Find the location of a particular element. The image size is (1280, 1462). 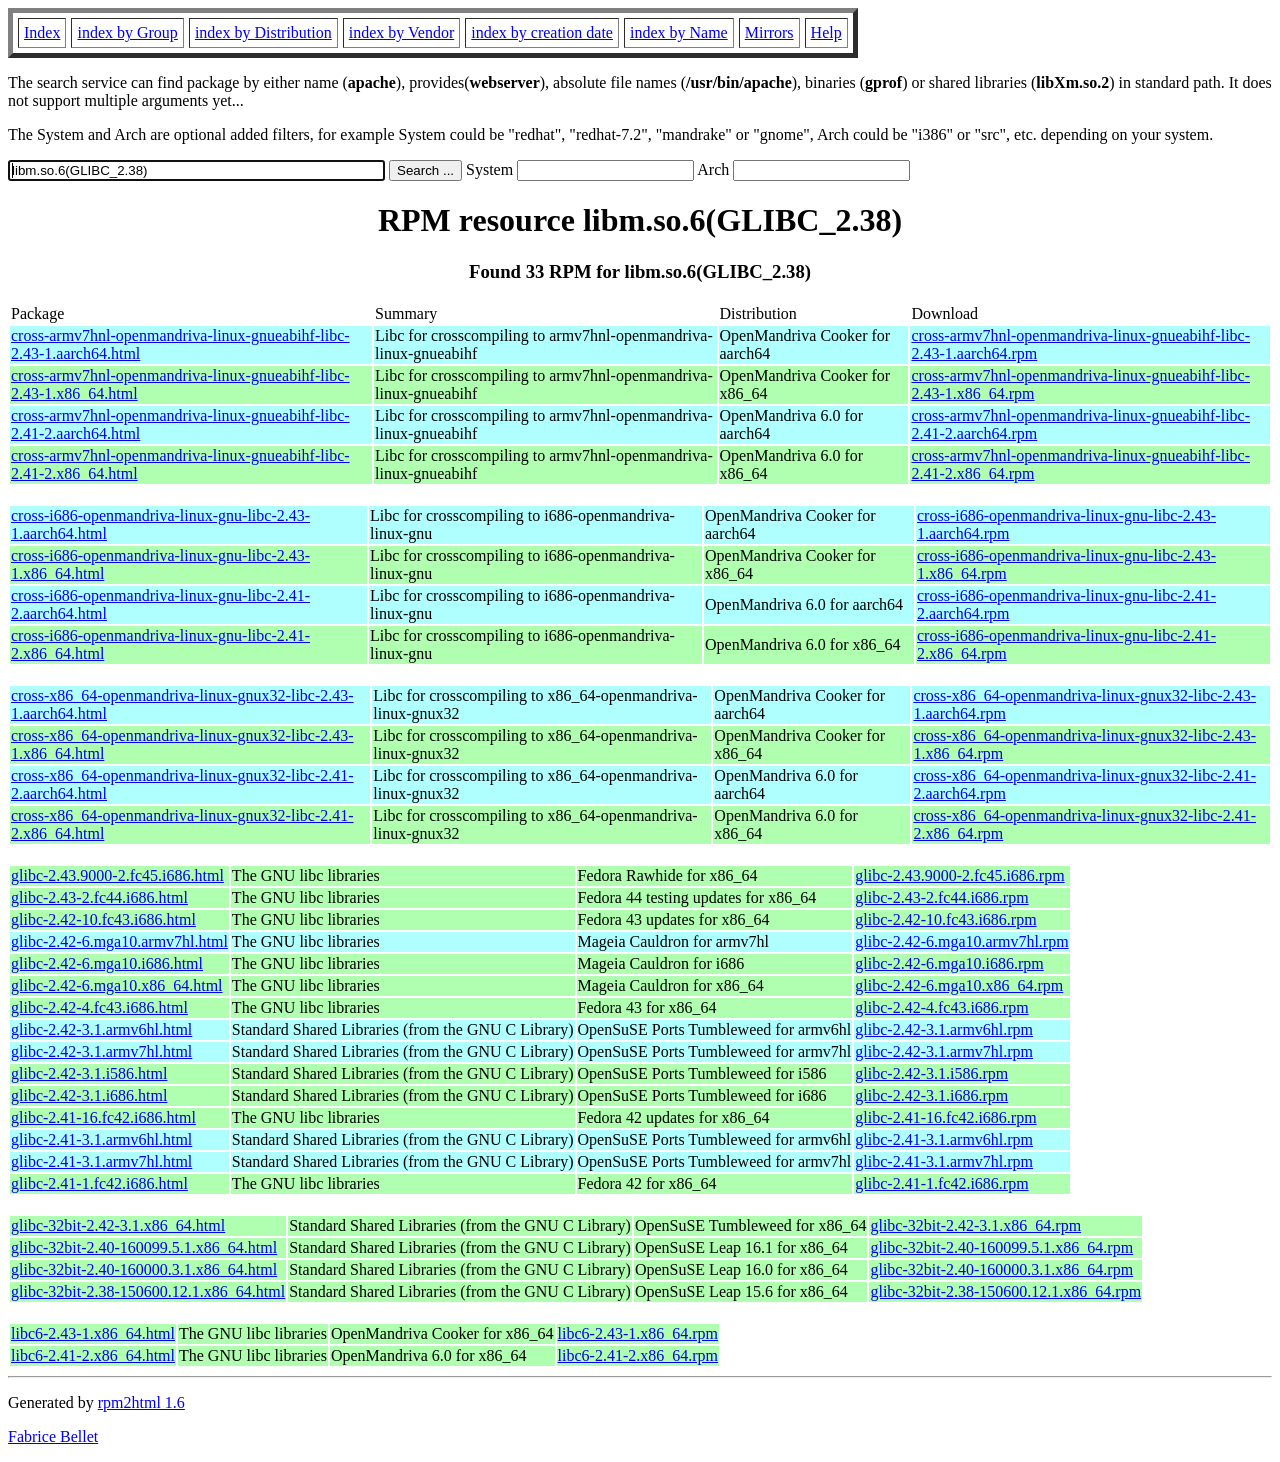

glibc-32bit-2.38-150600.12.1.x86_64.rpm is located at coordinates (1005, 1291).